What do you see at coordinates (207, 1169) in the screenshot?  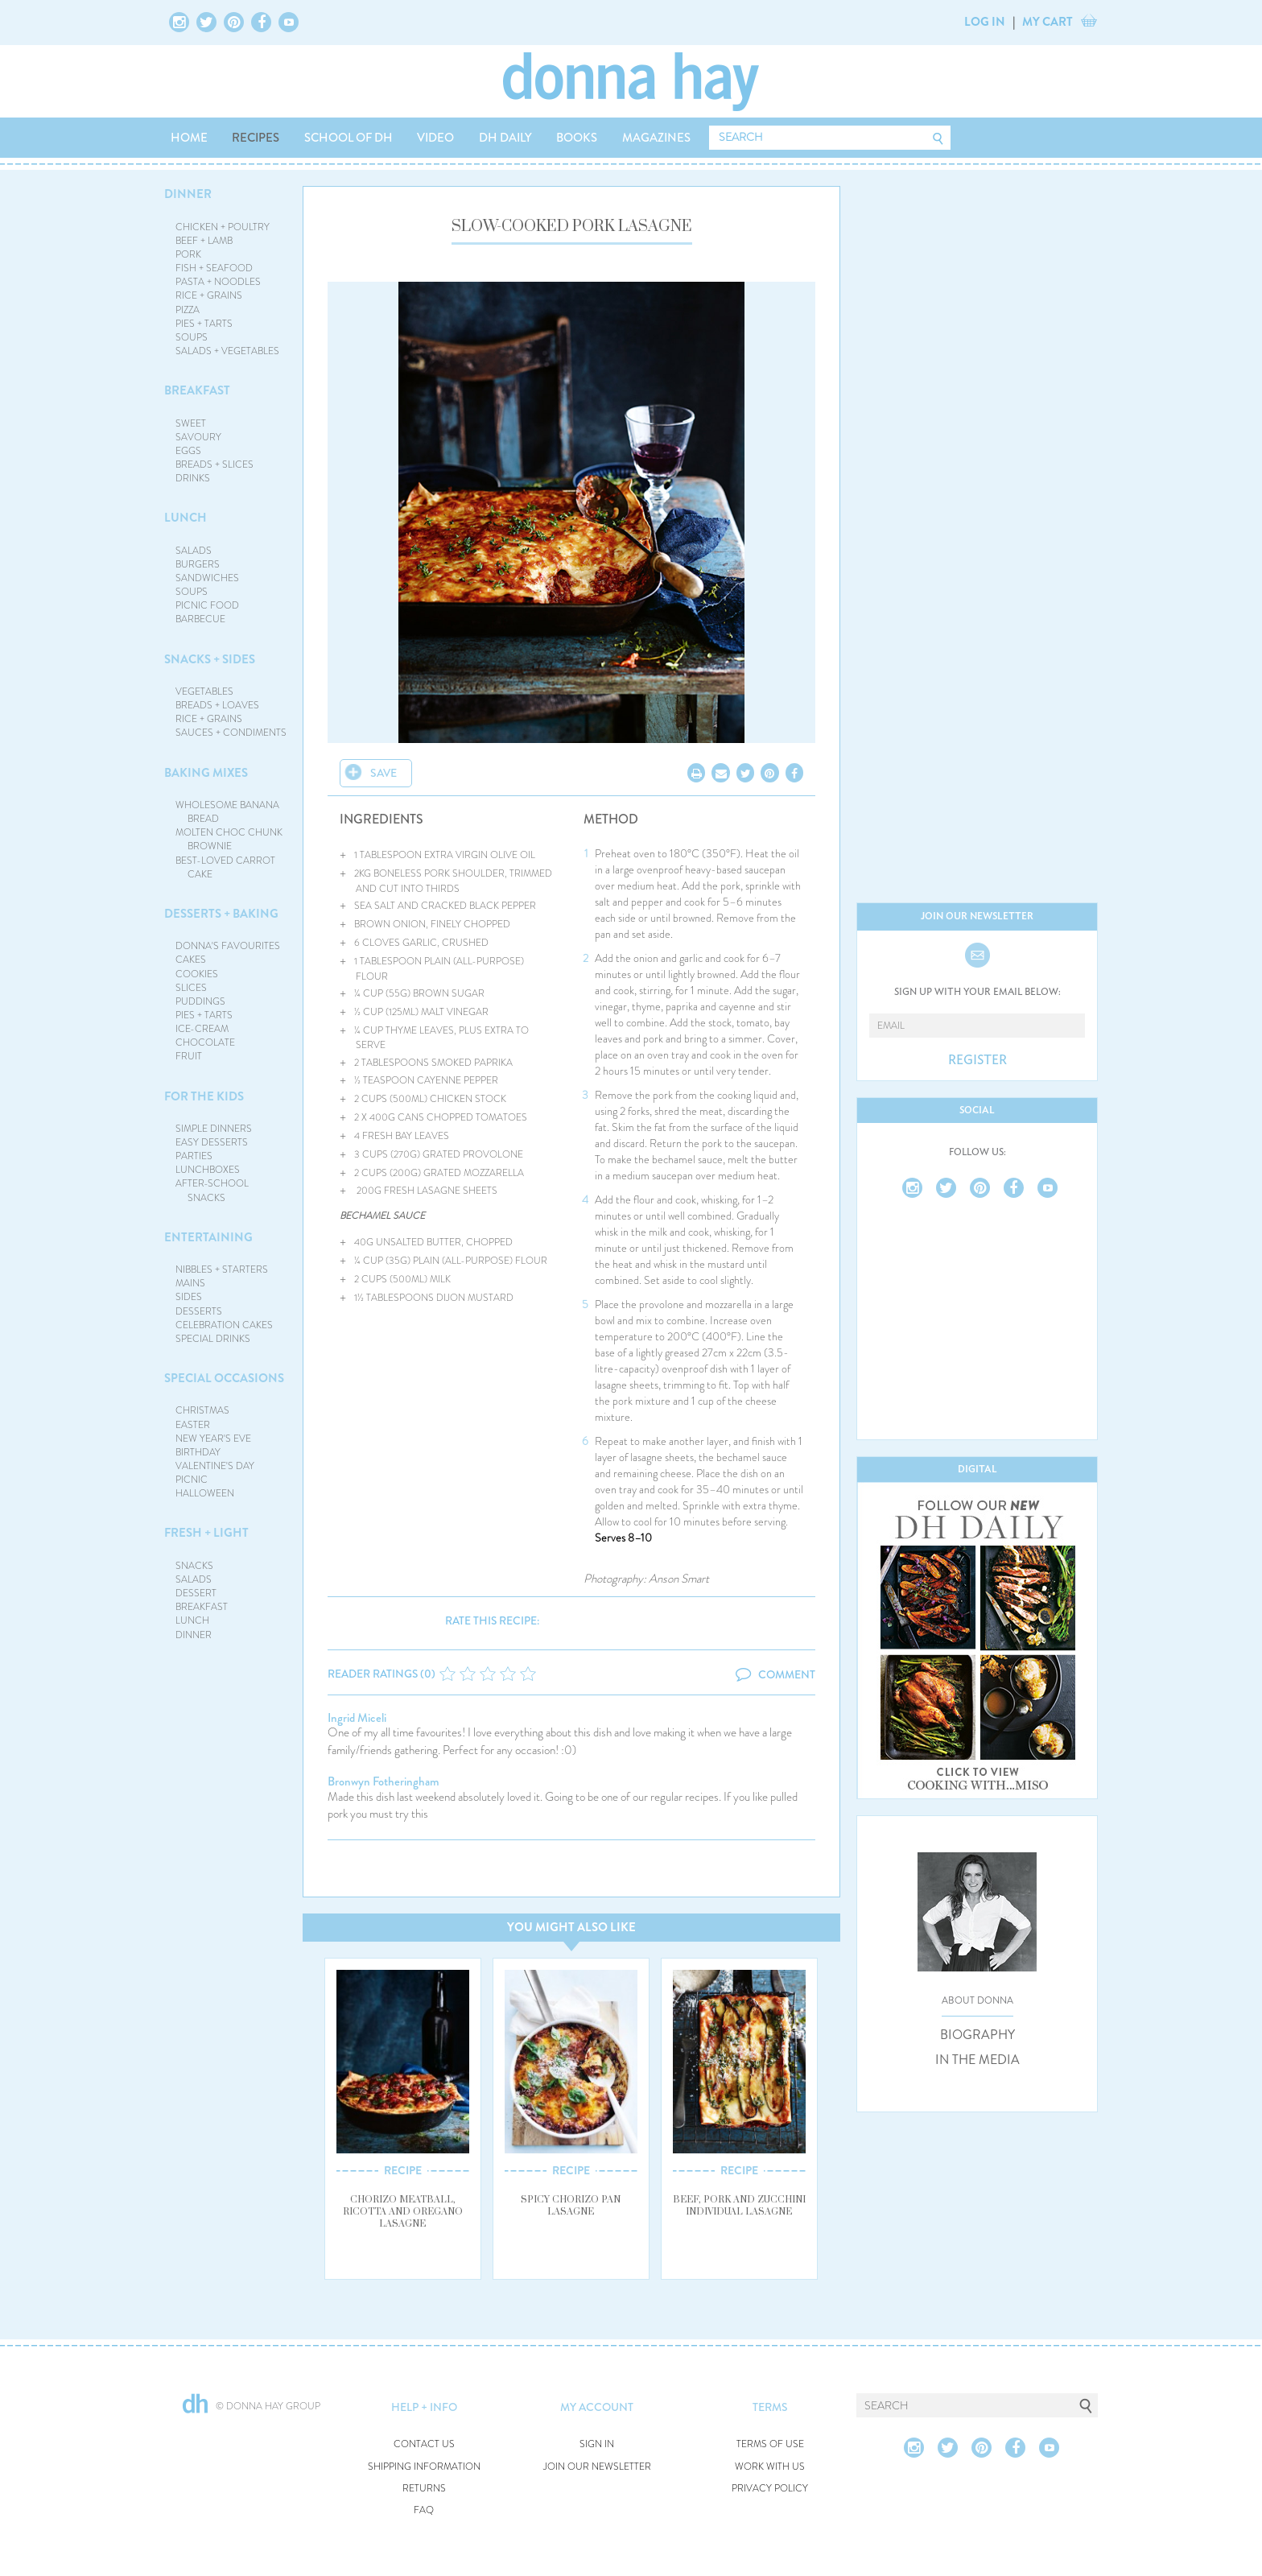 I see `LUNCHBOXES` at bounding box center [207, 1169].